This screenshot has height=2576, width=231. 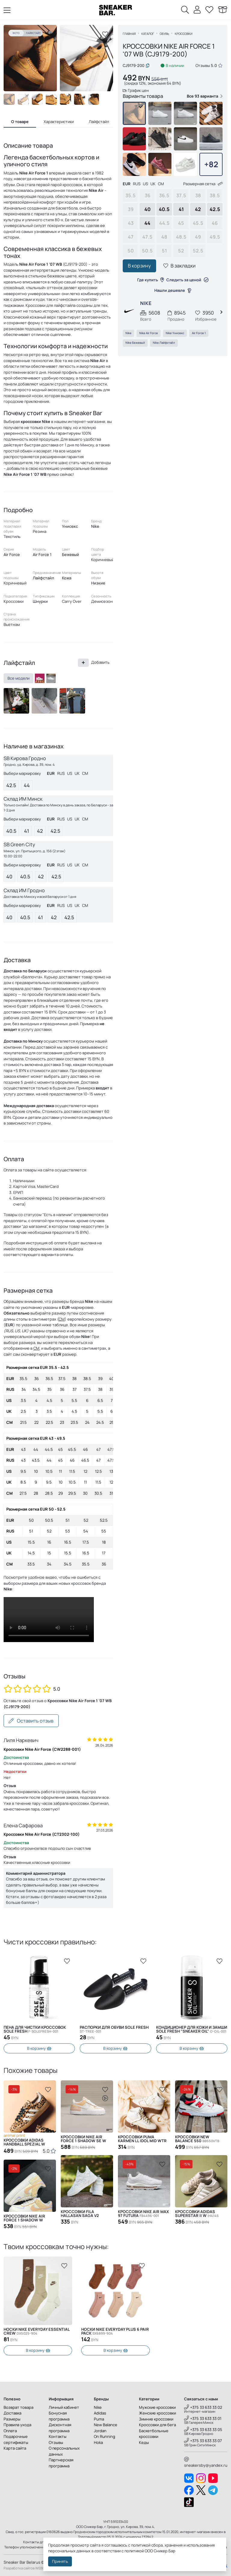 What do you see at coordinates (100, 2430) in the screenshot?
I see `Jordan` at bounding box center [100, 2430].